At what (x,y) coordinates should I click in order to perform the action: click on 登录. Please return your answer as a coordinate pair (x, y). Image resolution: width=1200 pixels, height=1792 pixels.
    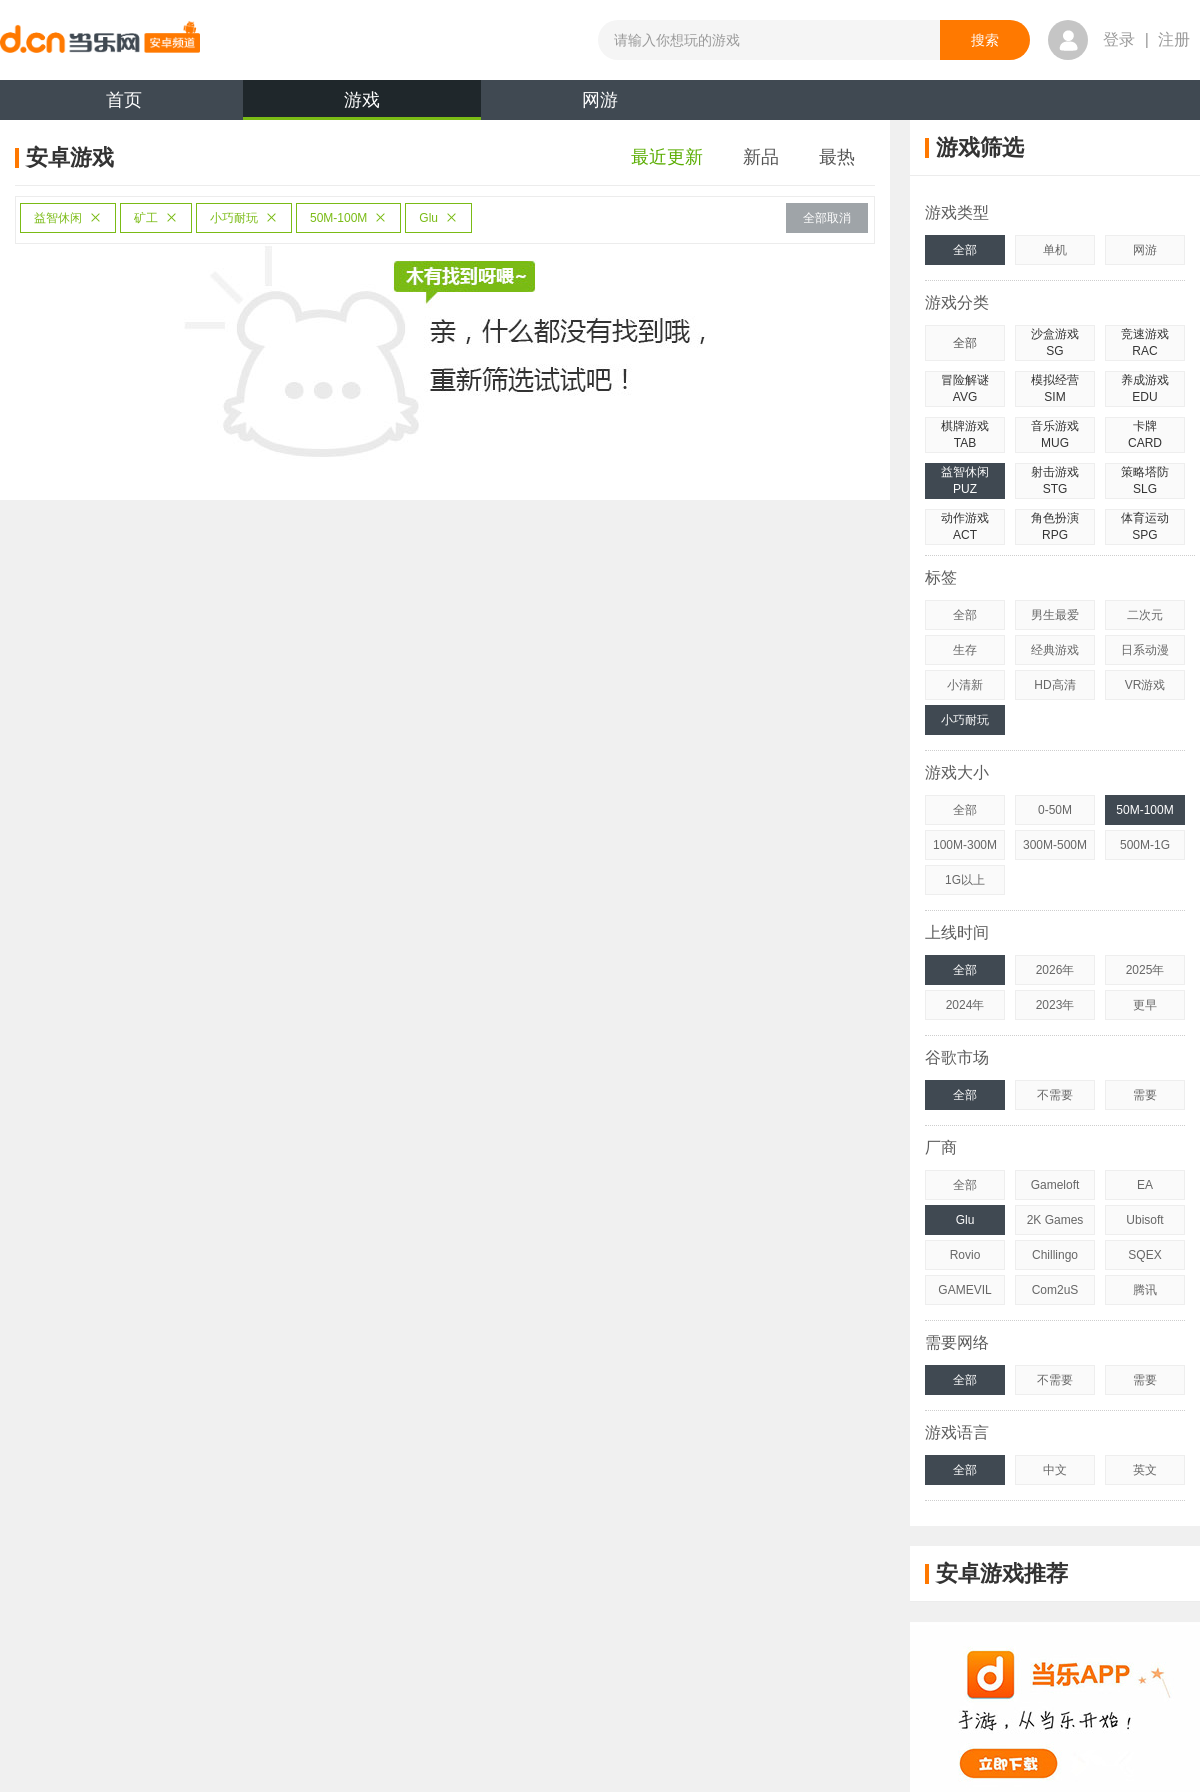
    Looking at the image, I should click on (1119, 39).